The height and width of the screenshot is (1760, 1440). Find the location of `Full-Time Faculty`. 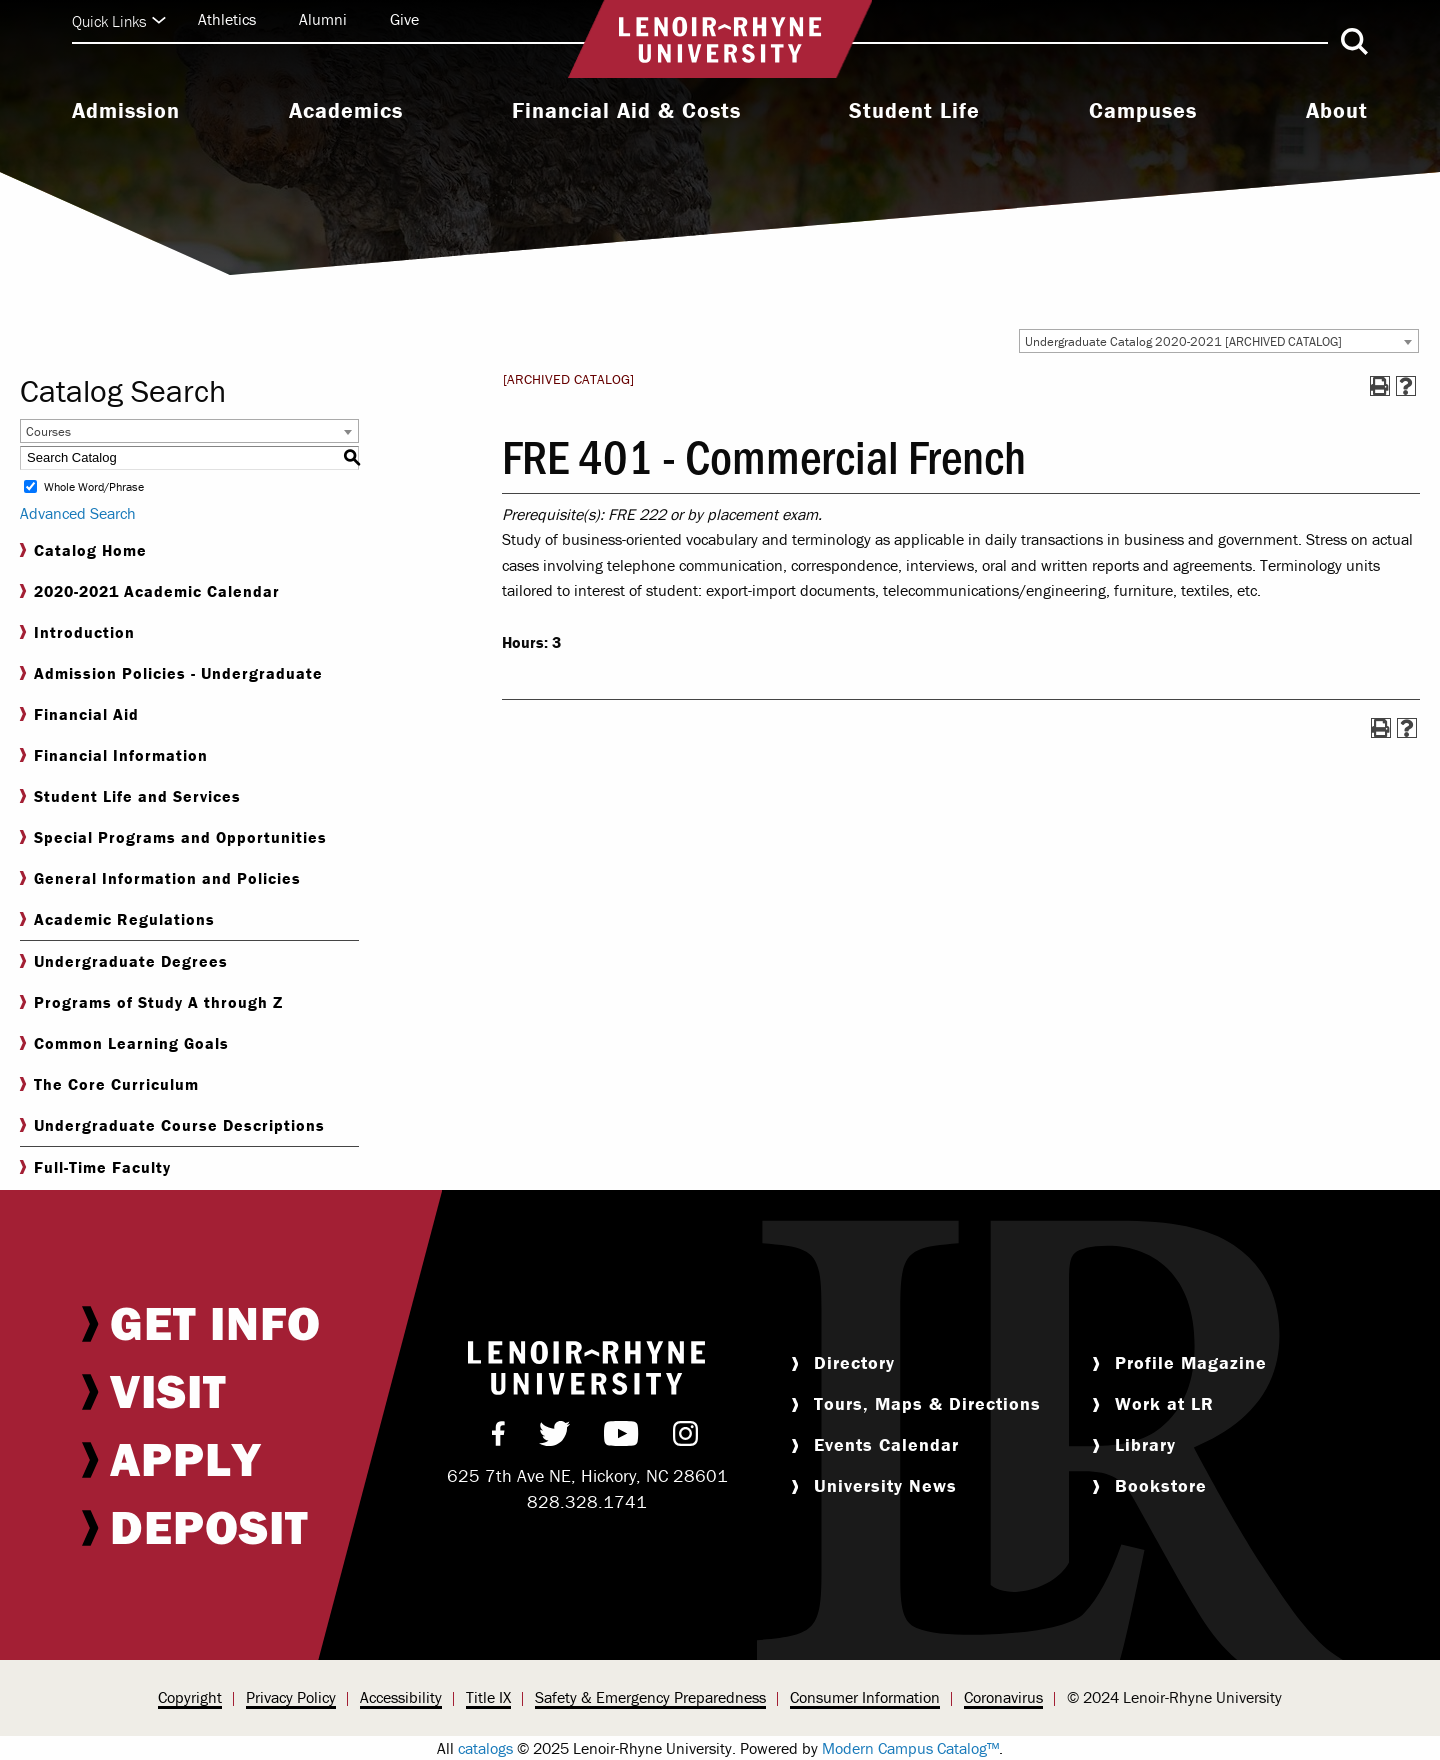

Full-Time Faculty is located at coordinates (95, 1167).